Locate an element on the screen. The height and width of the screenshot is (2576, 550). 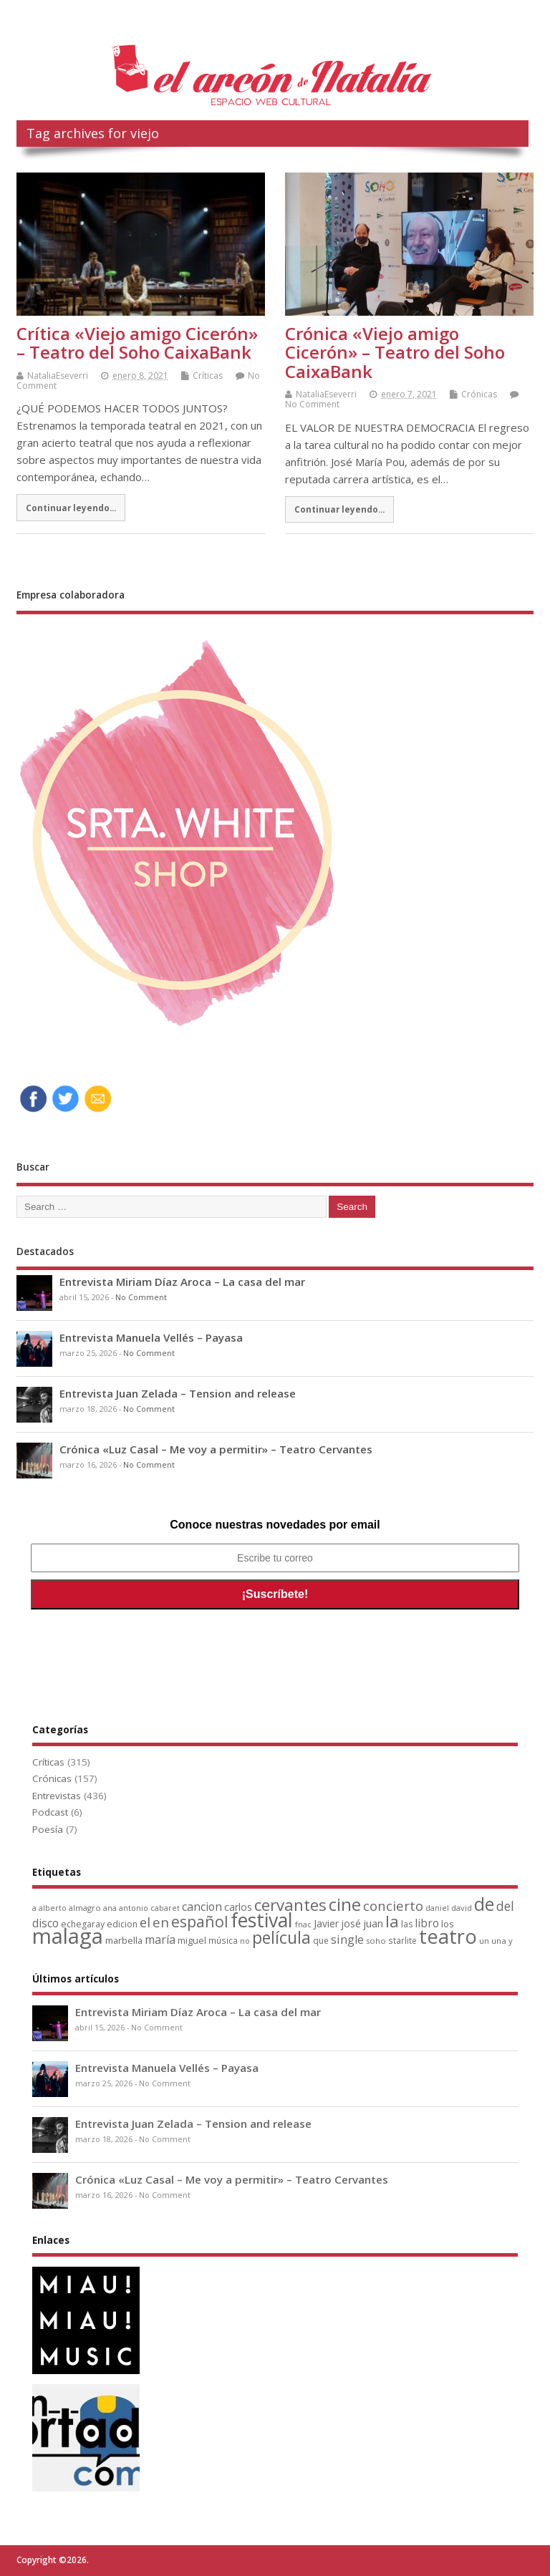
josé is located at coordinates (351, 1923).